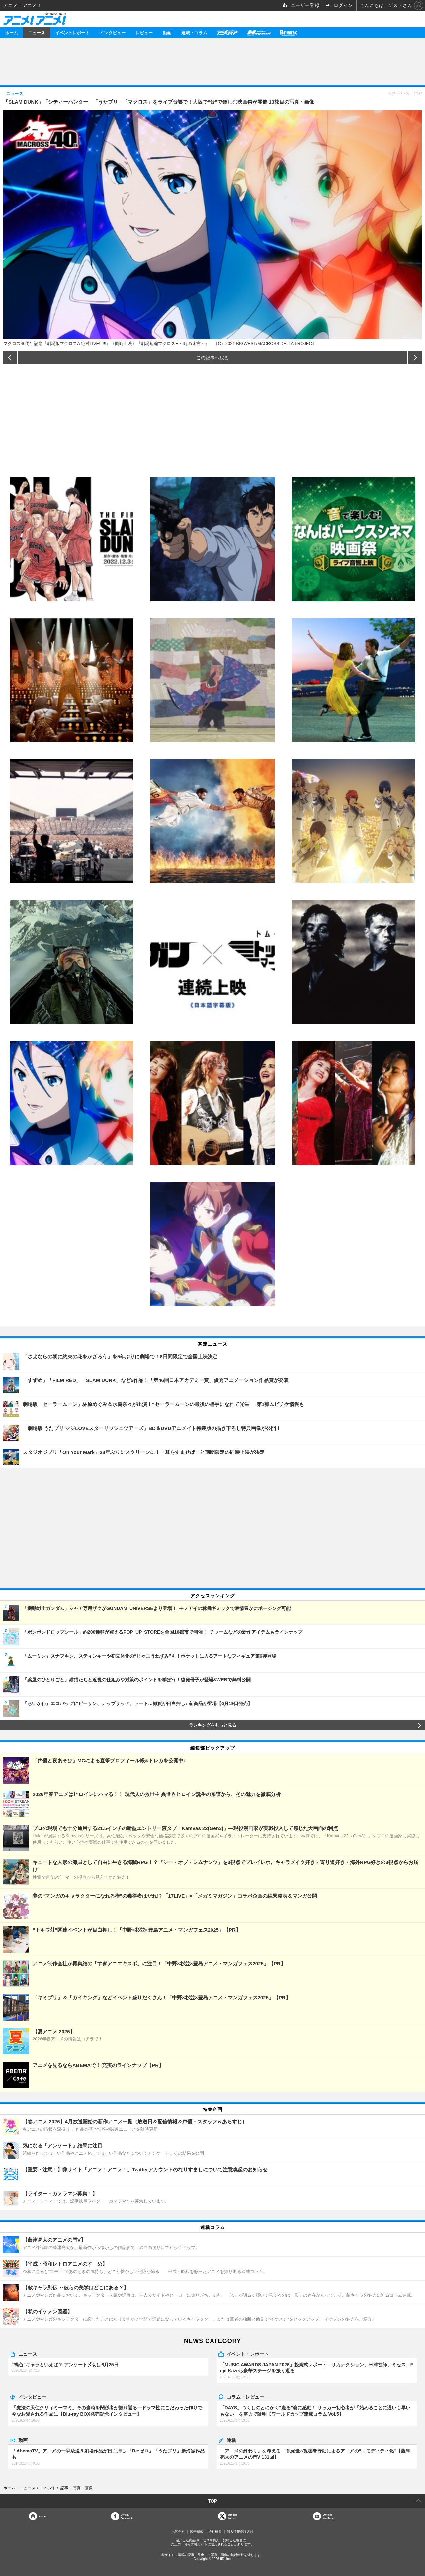  Describe the element at coordinates (212, 2501) in the screenshot. I see `TOP` at that location.